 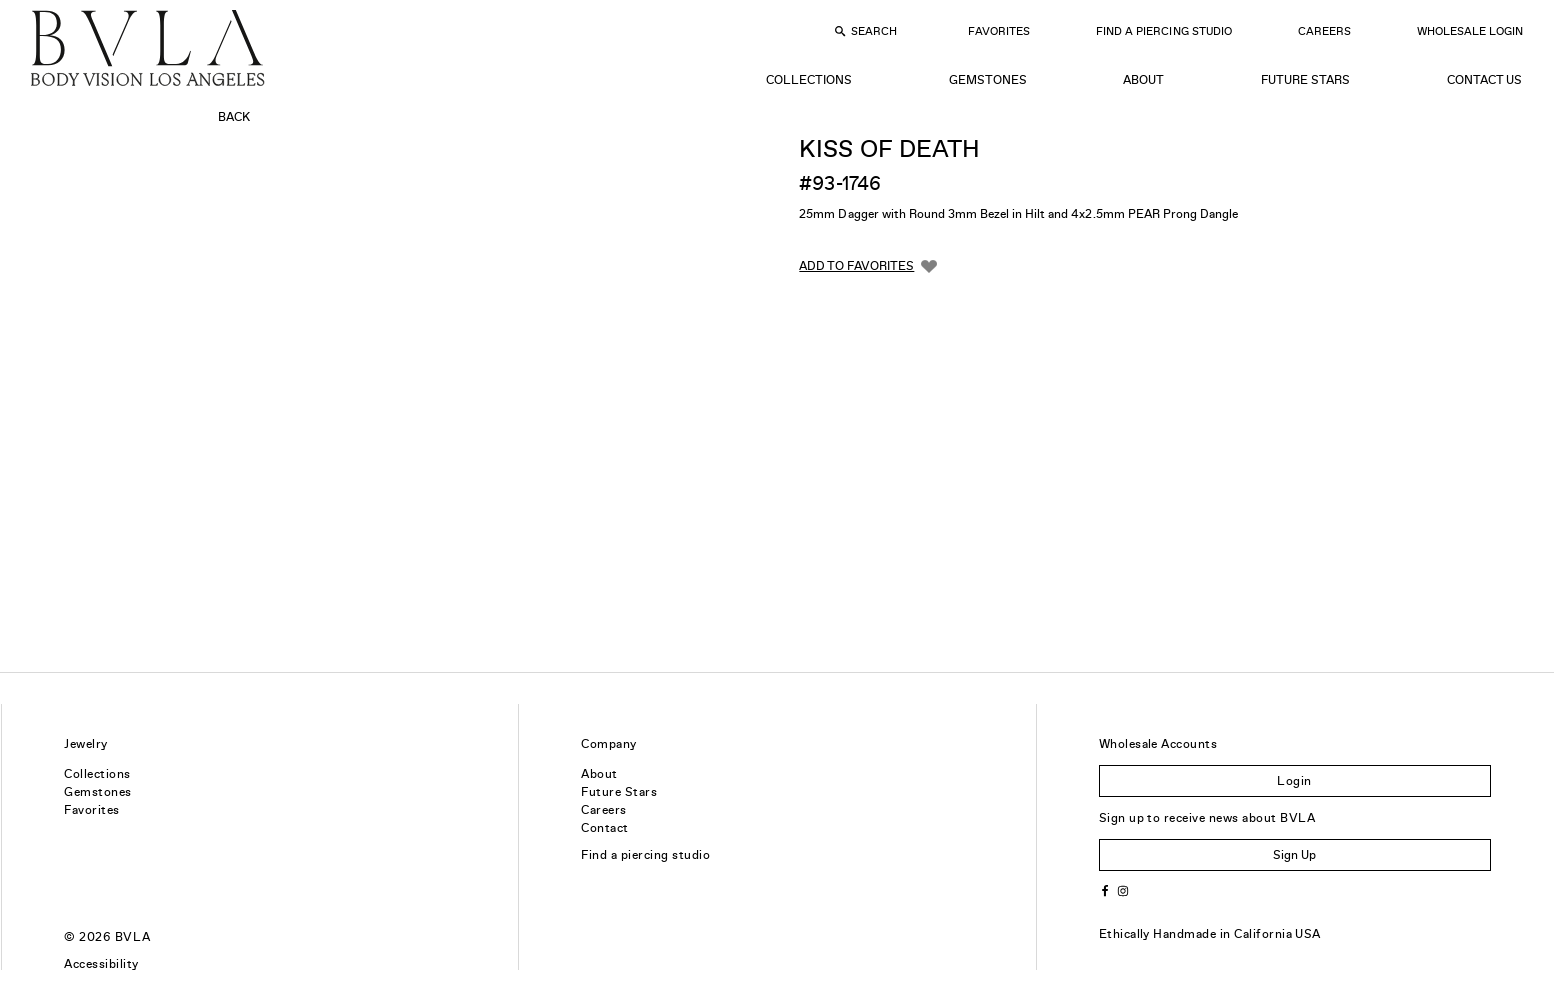 I want to click on Wholesale Accounts, so click(x=1158, y=744).